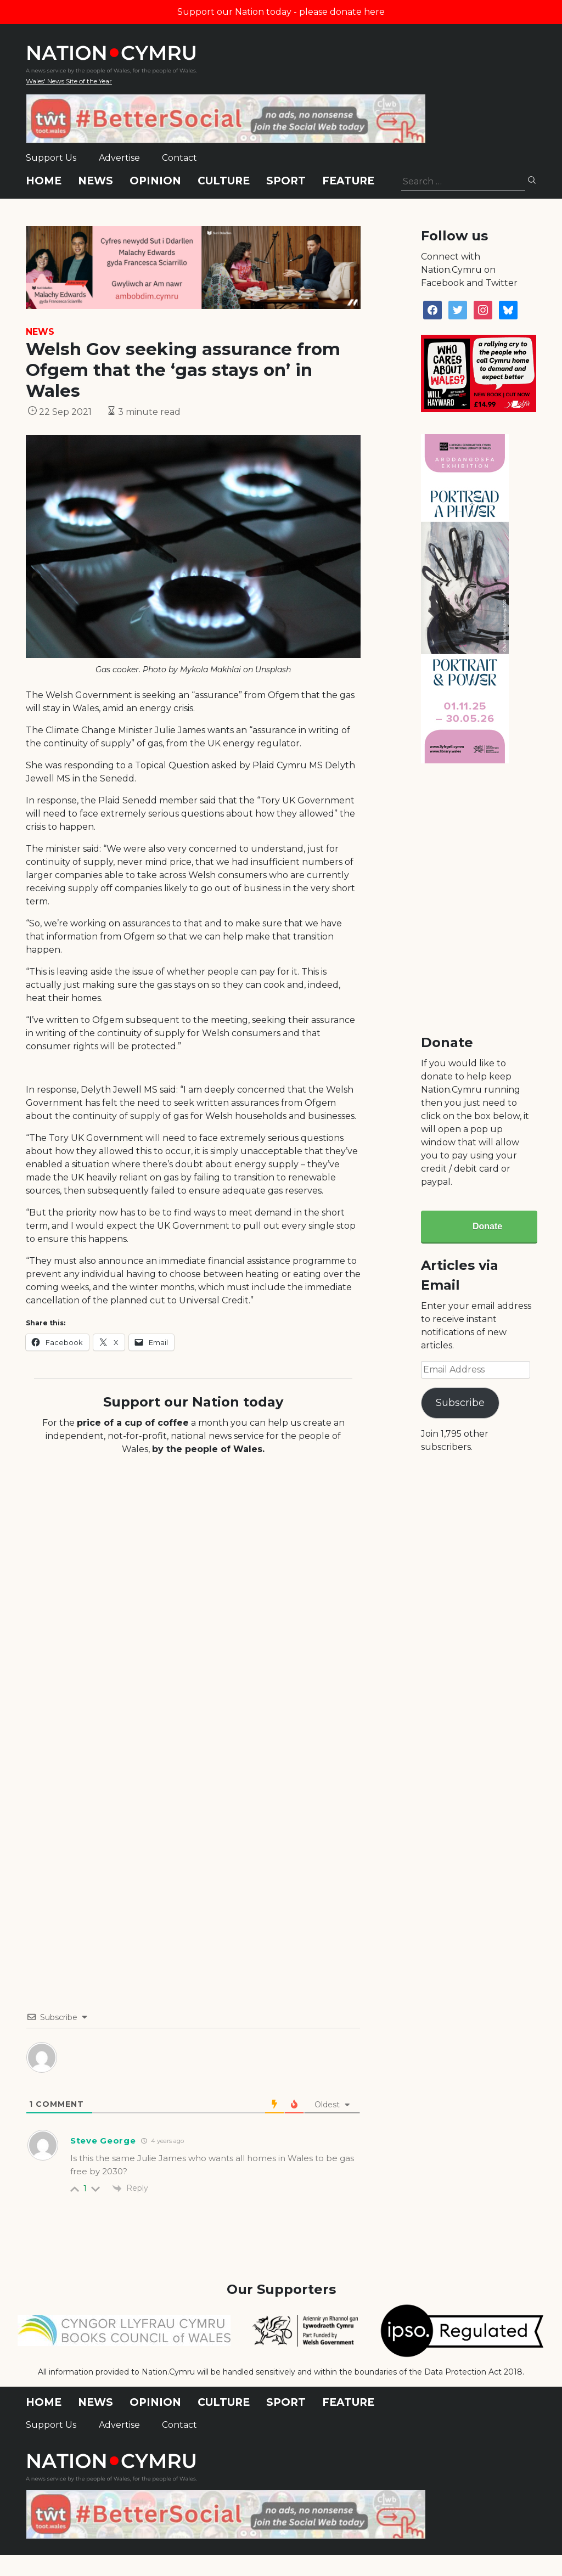 The height and width of the screenshot is (2576, 562). What do you see at coordinates (286, 181) in the screenshot?
I see `Sport` at bounding box center [286, 181].